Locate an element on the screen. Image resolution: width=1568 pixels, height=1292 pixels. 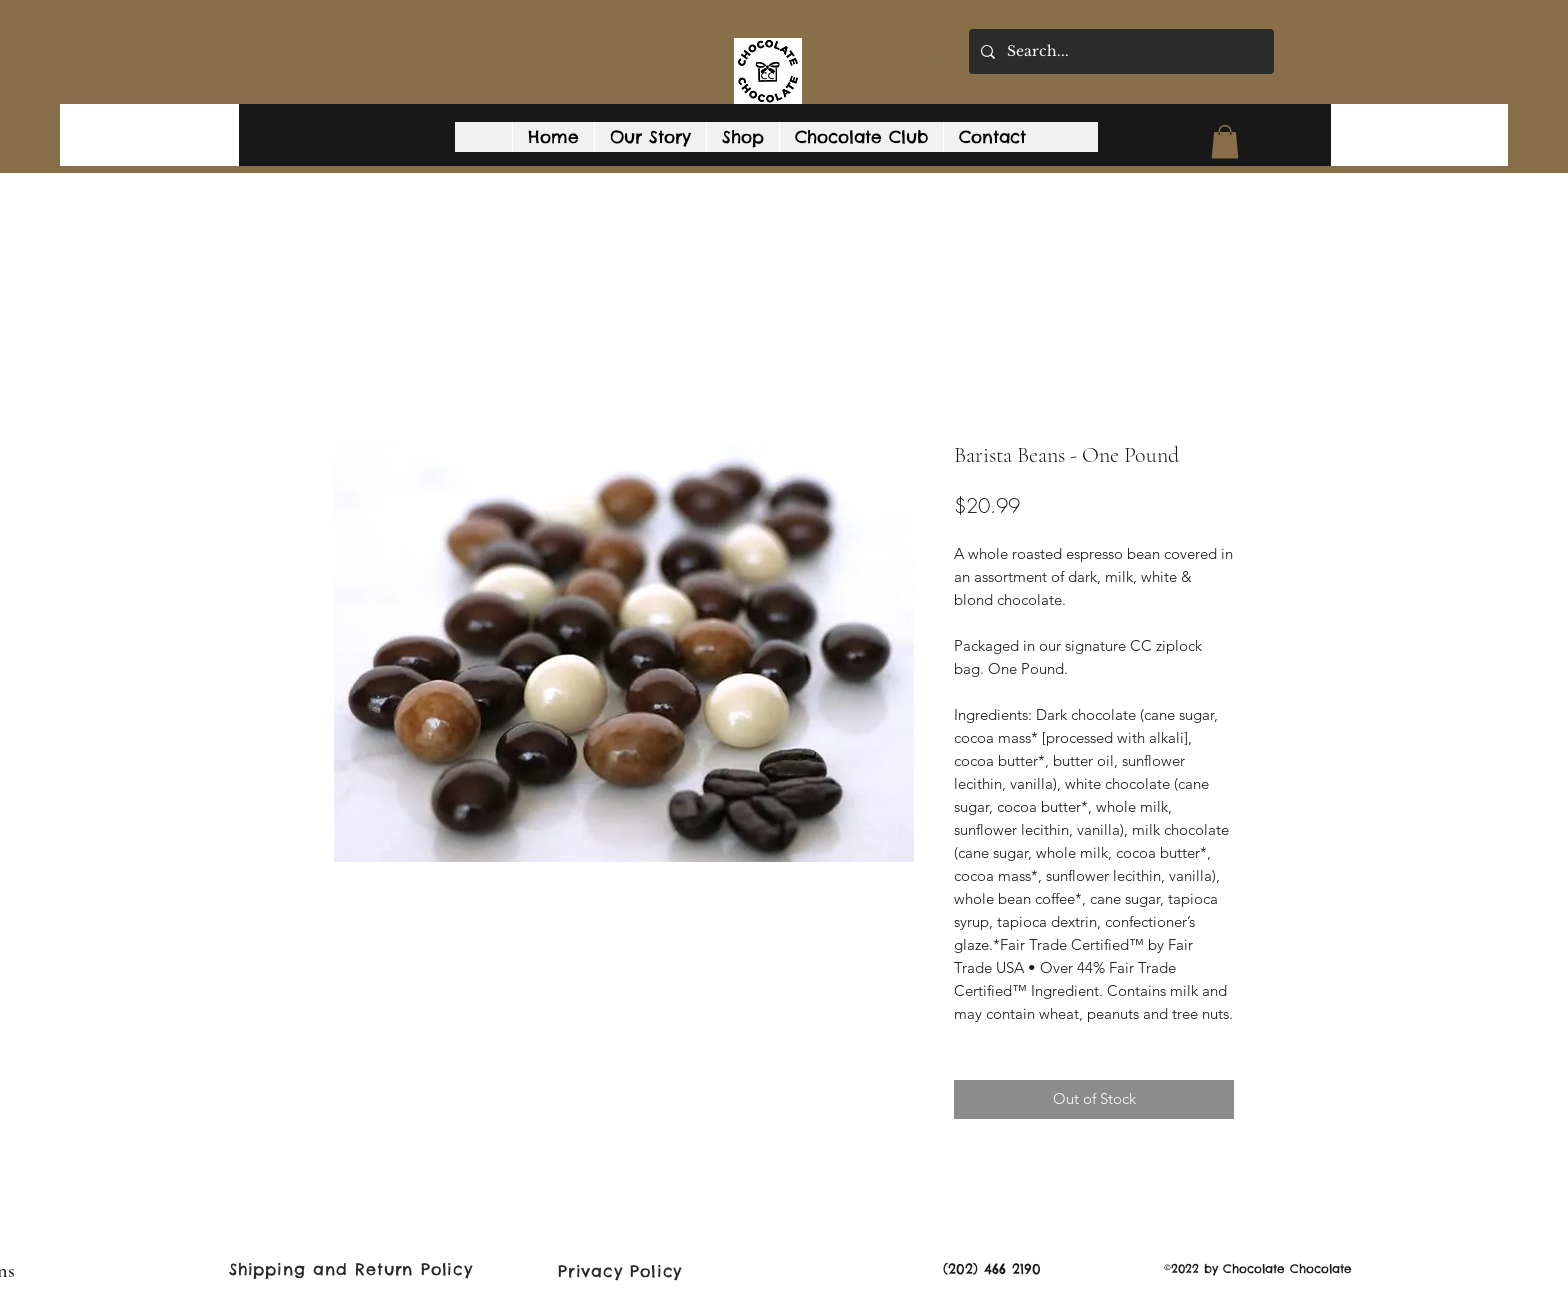
[Google Places] is located at coordinates (1461, 149).